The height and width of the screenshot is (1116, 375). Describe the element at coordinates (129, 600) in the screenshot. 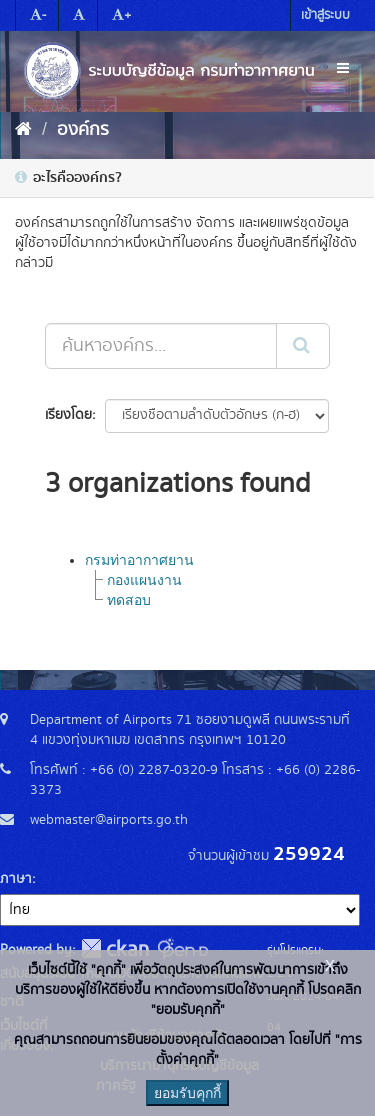

I see `ทดสอบ` at that location.